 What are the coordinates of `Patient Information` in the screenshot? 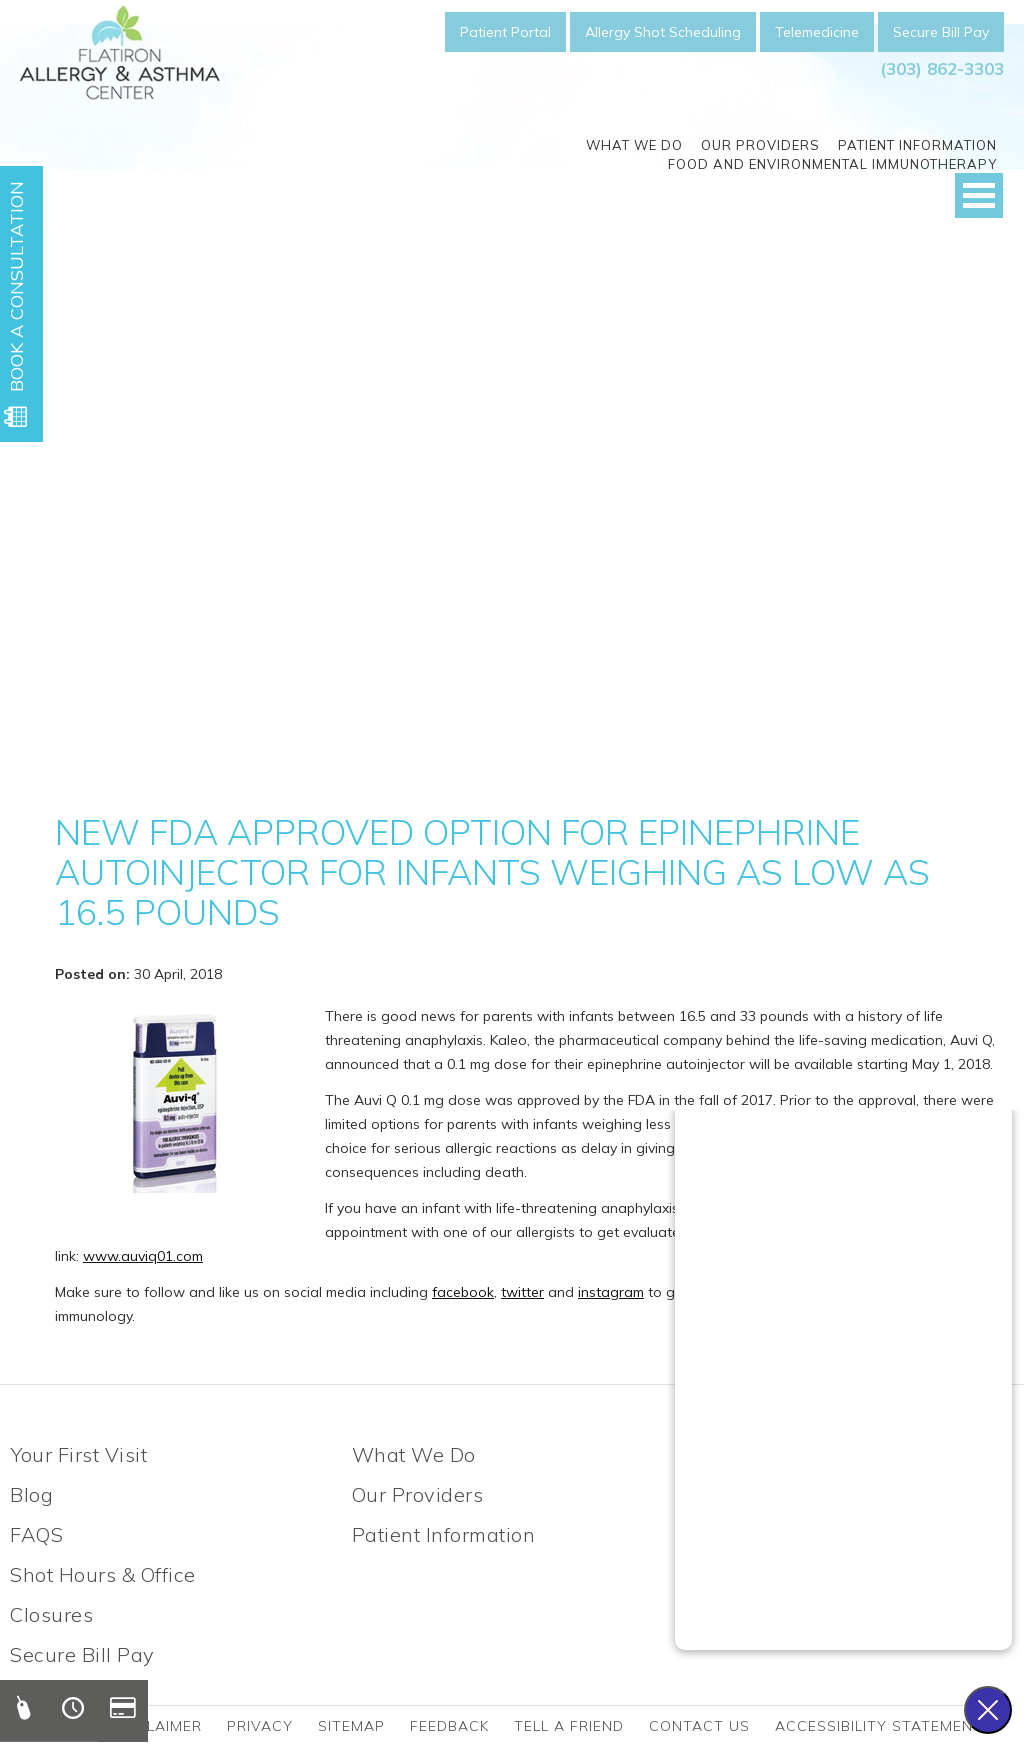 It's located at (917, 145).